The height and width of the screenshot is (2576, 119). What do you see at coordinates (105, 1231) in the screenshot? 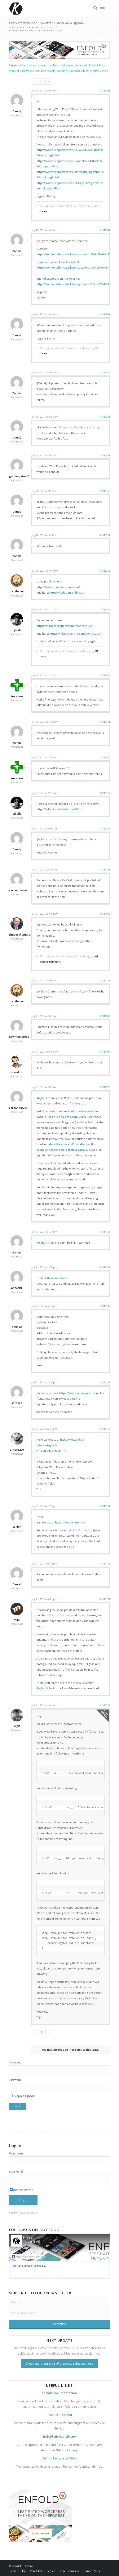
I see `#1311132` at bounding box center [105, 1231].